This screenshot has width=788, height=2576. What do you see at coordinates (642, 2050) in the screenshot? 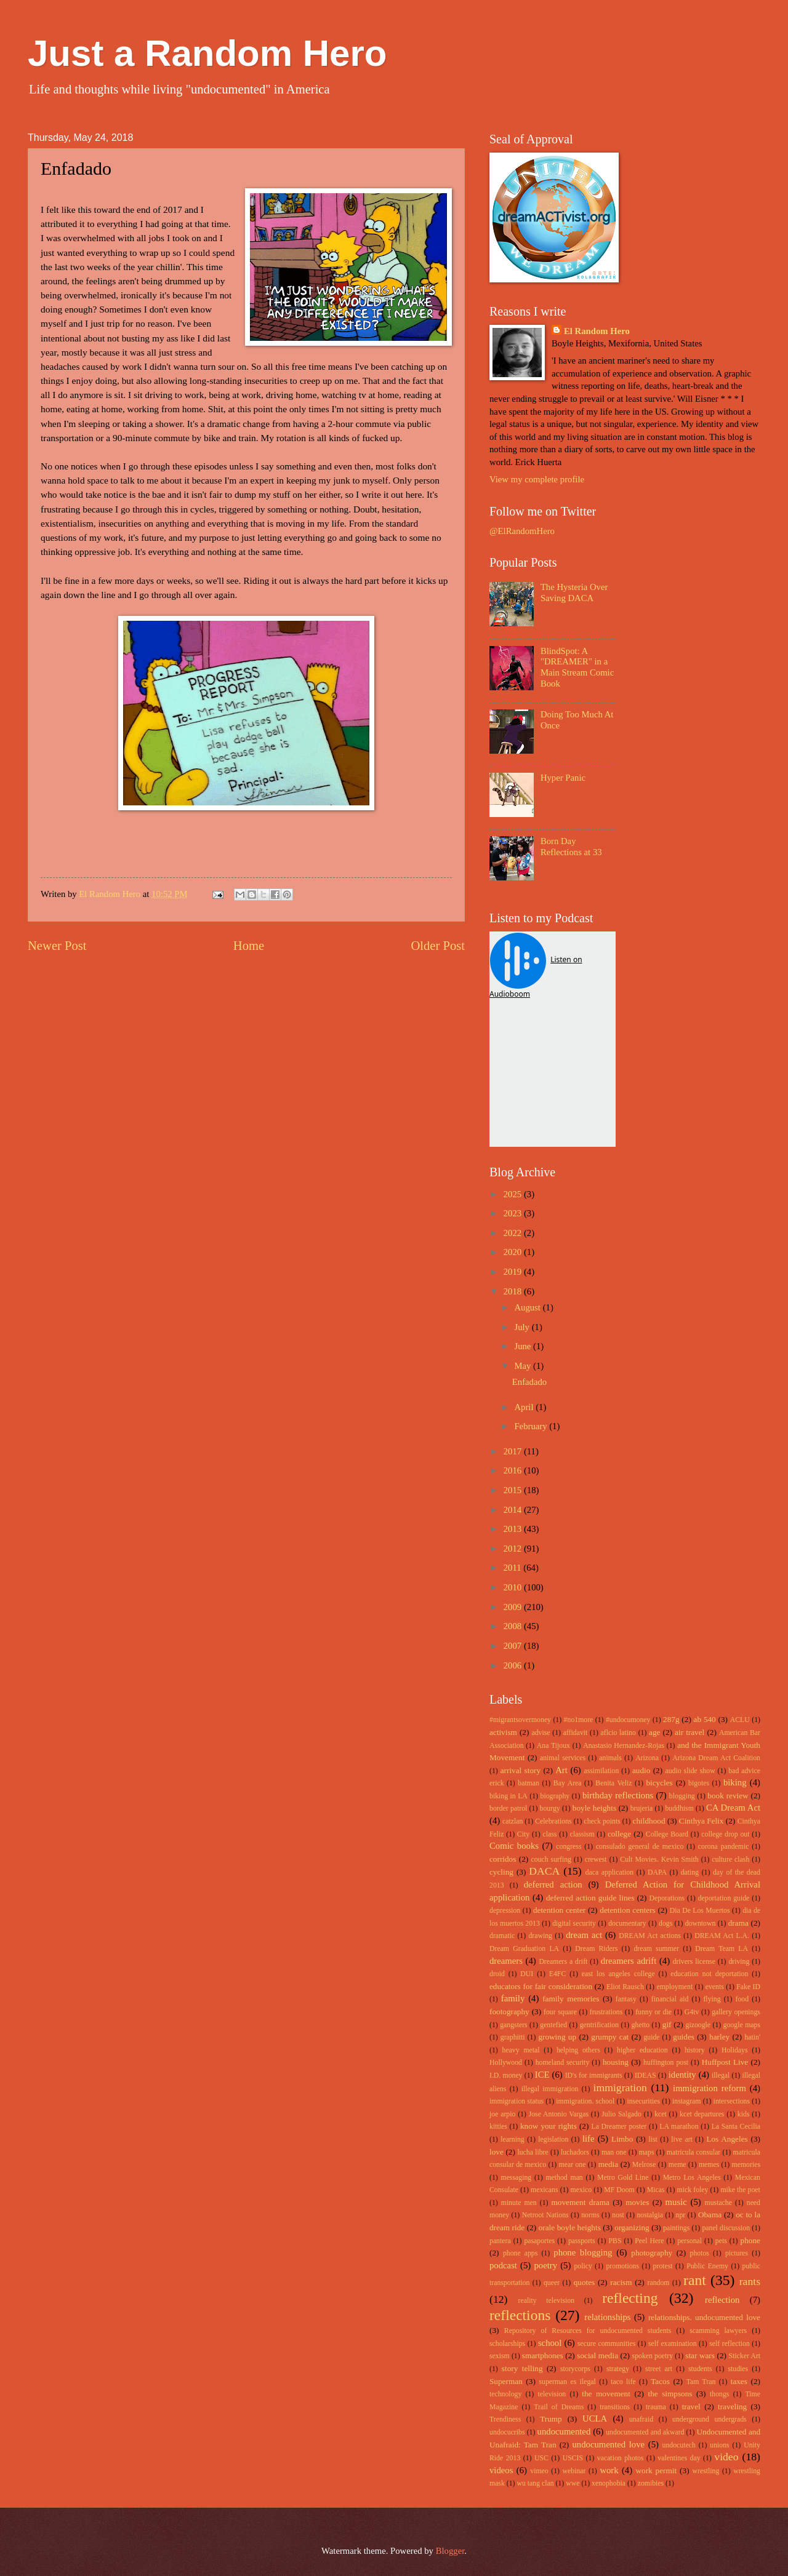
I see `higher education` at bounding box center [642, 2050].